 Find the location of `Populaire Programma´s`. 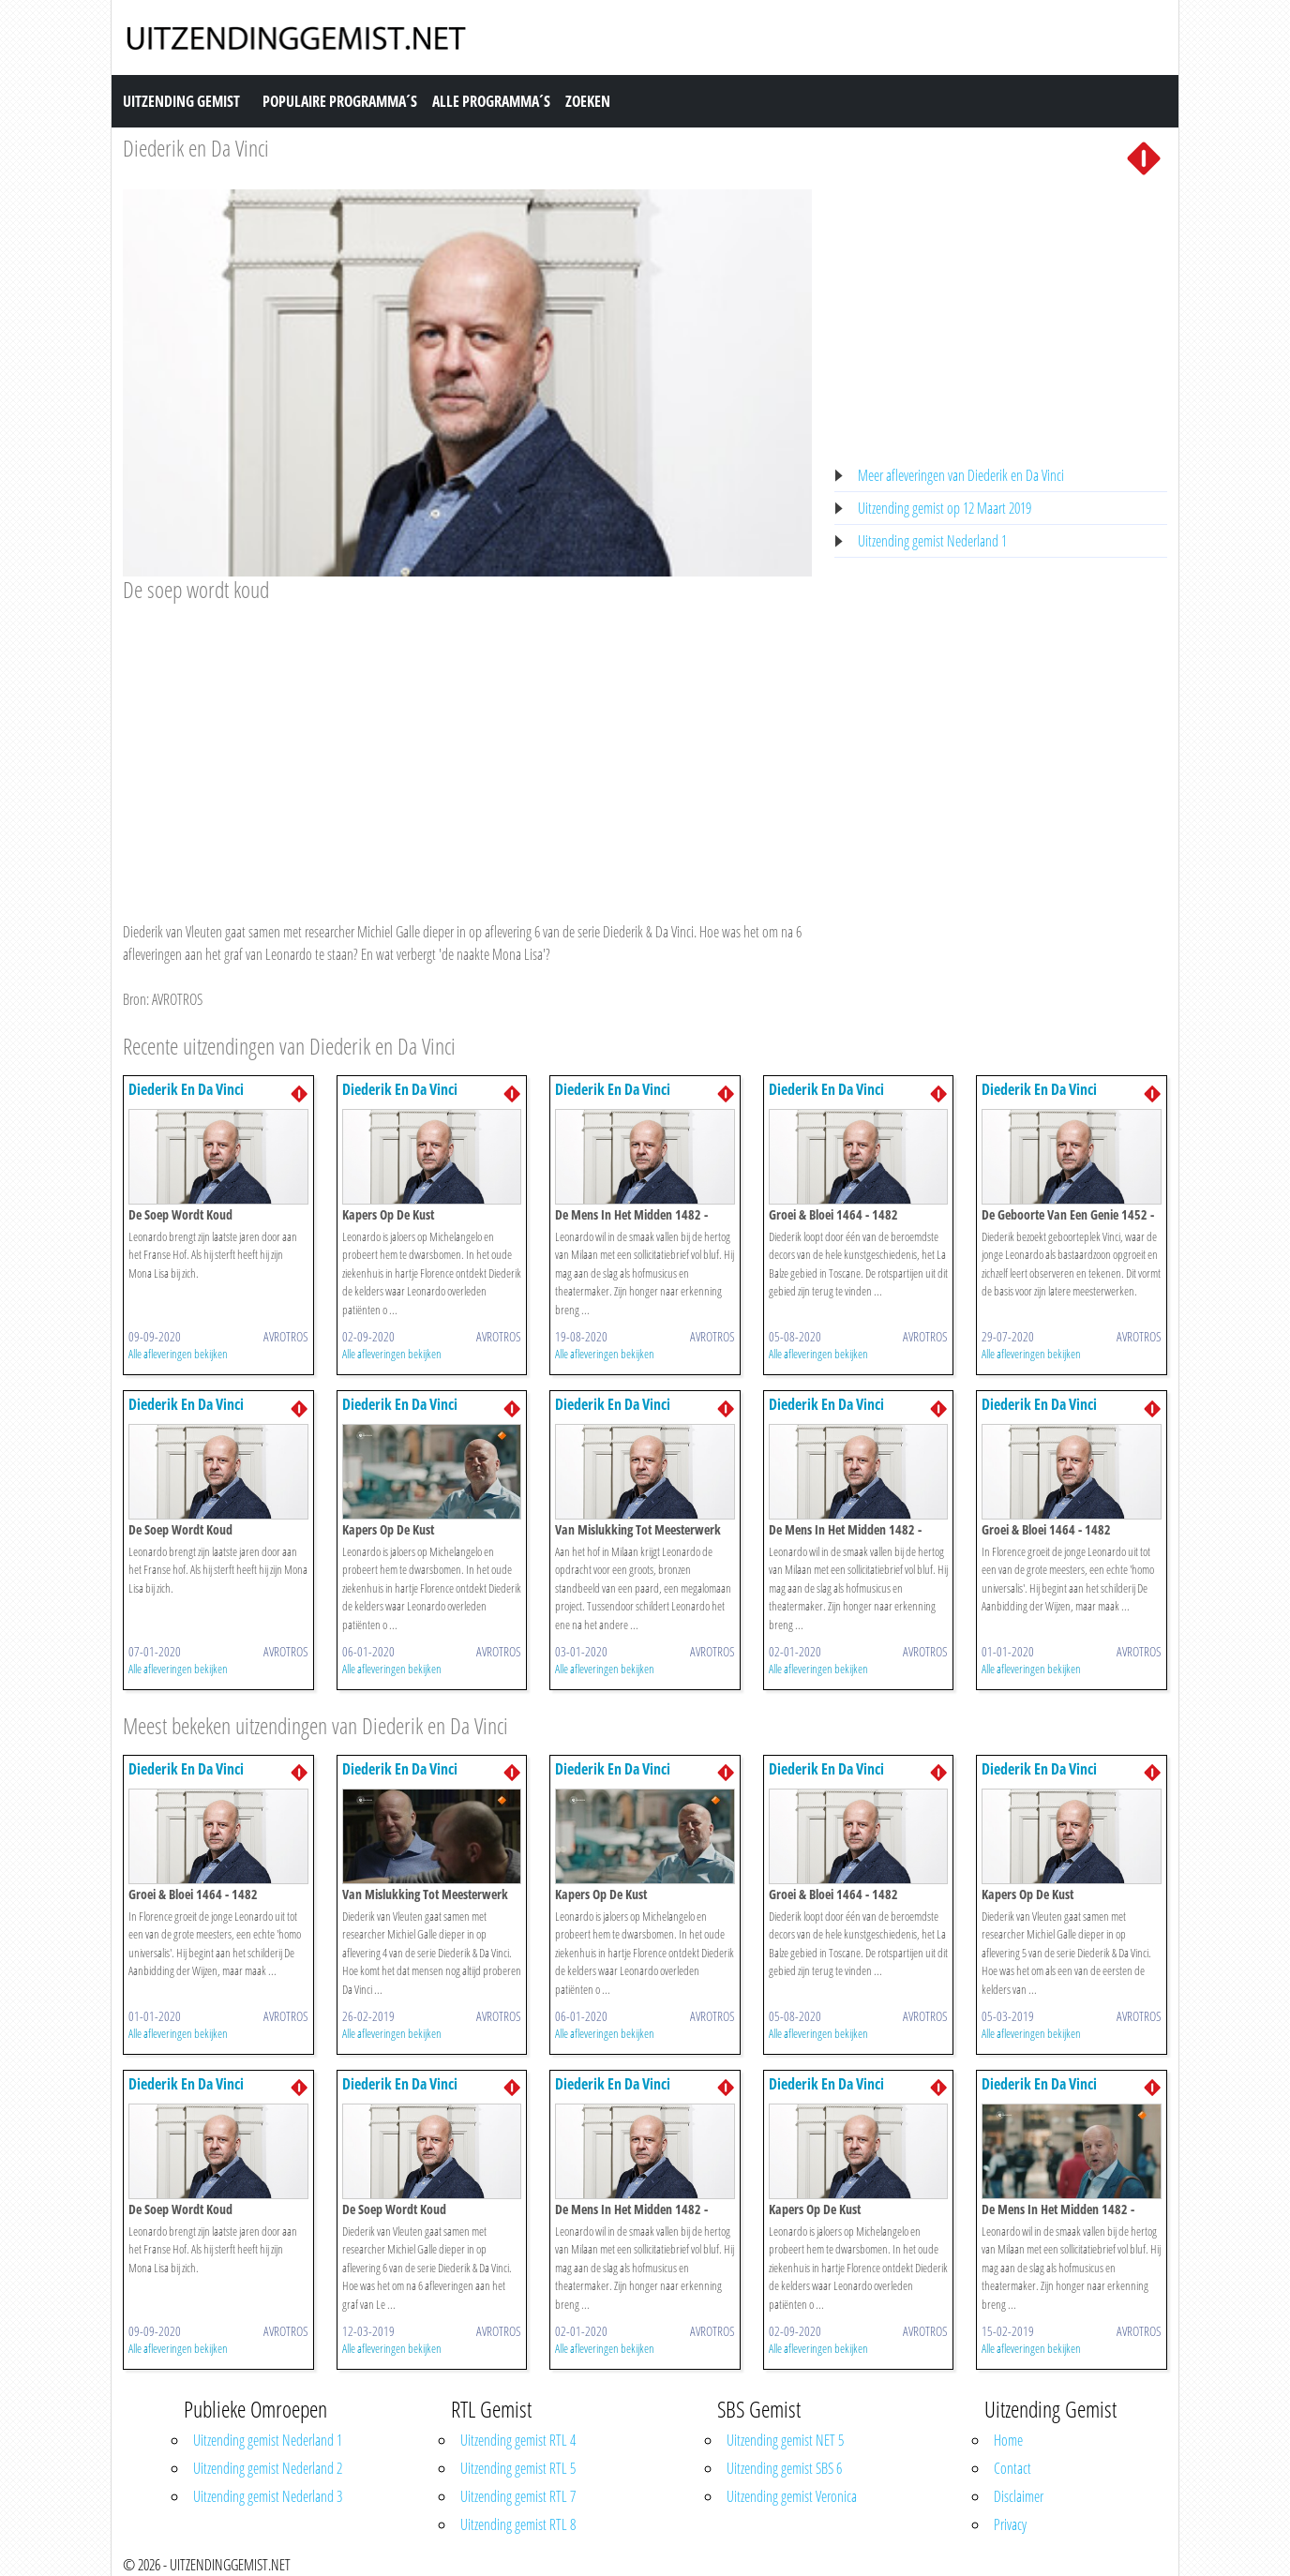

Populaire Programma´s is located at coordinates (339, 101).